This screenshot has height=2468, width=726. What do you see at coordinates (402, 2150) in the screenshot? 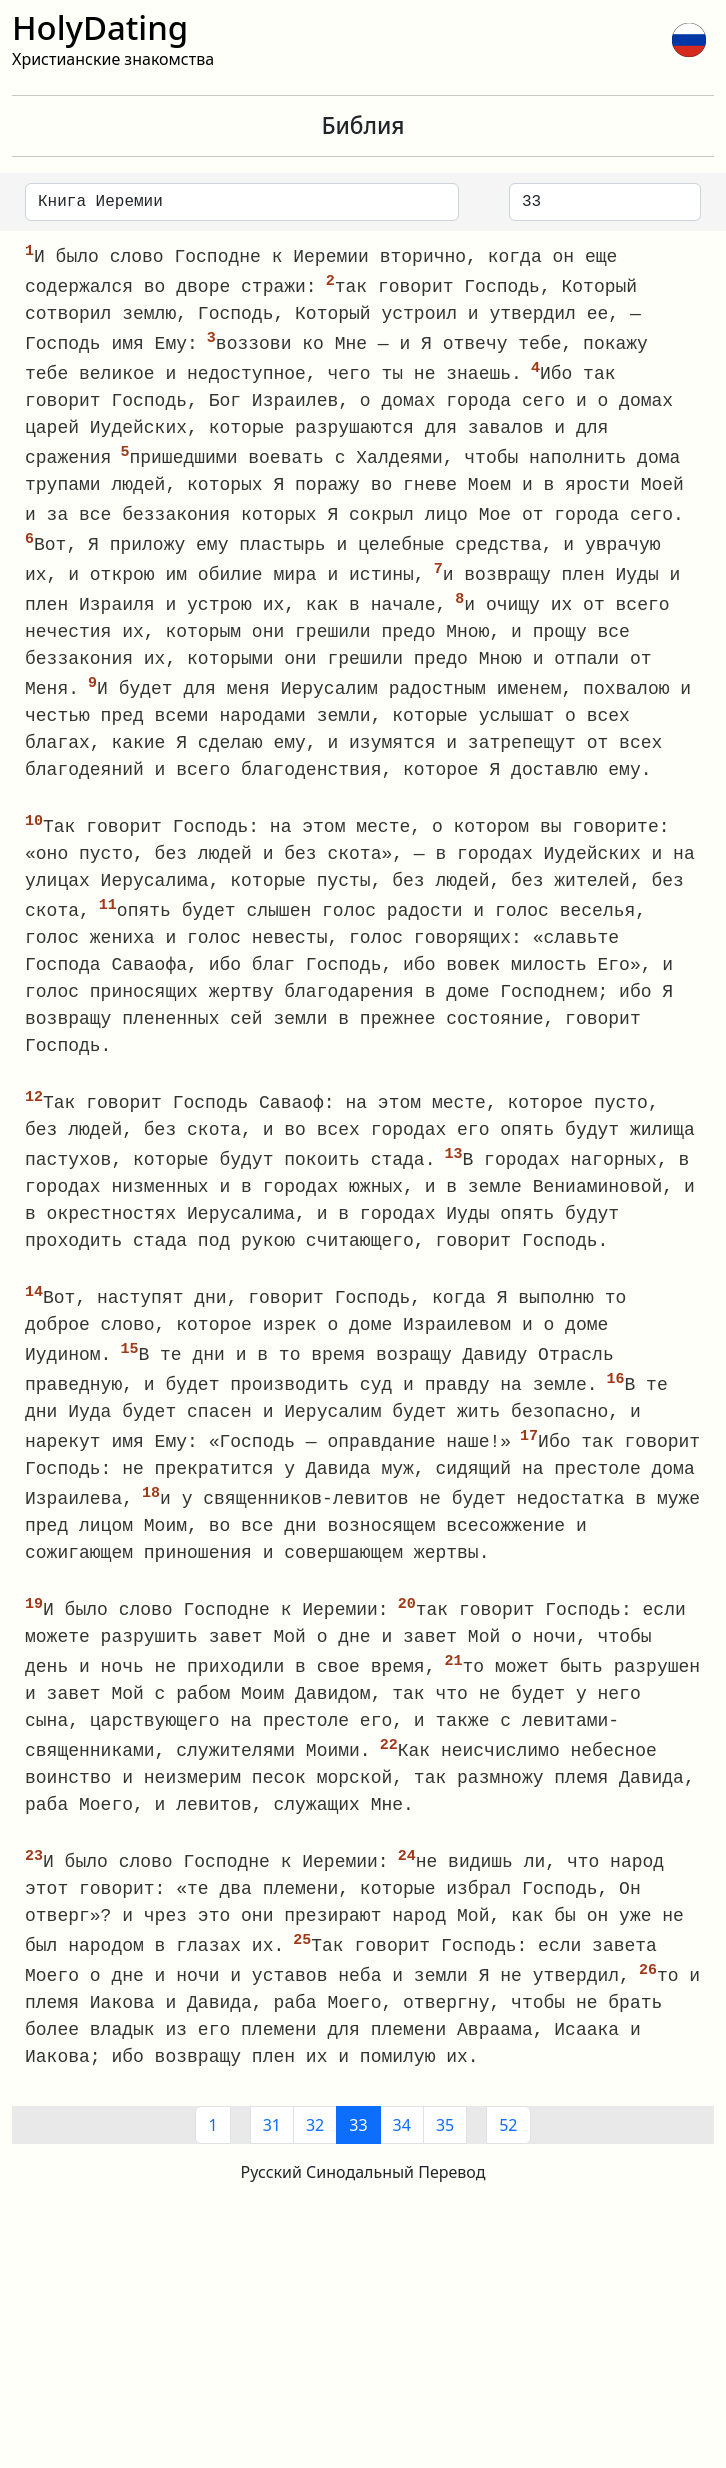
I see `34` at bounding box center [402, 2150].